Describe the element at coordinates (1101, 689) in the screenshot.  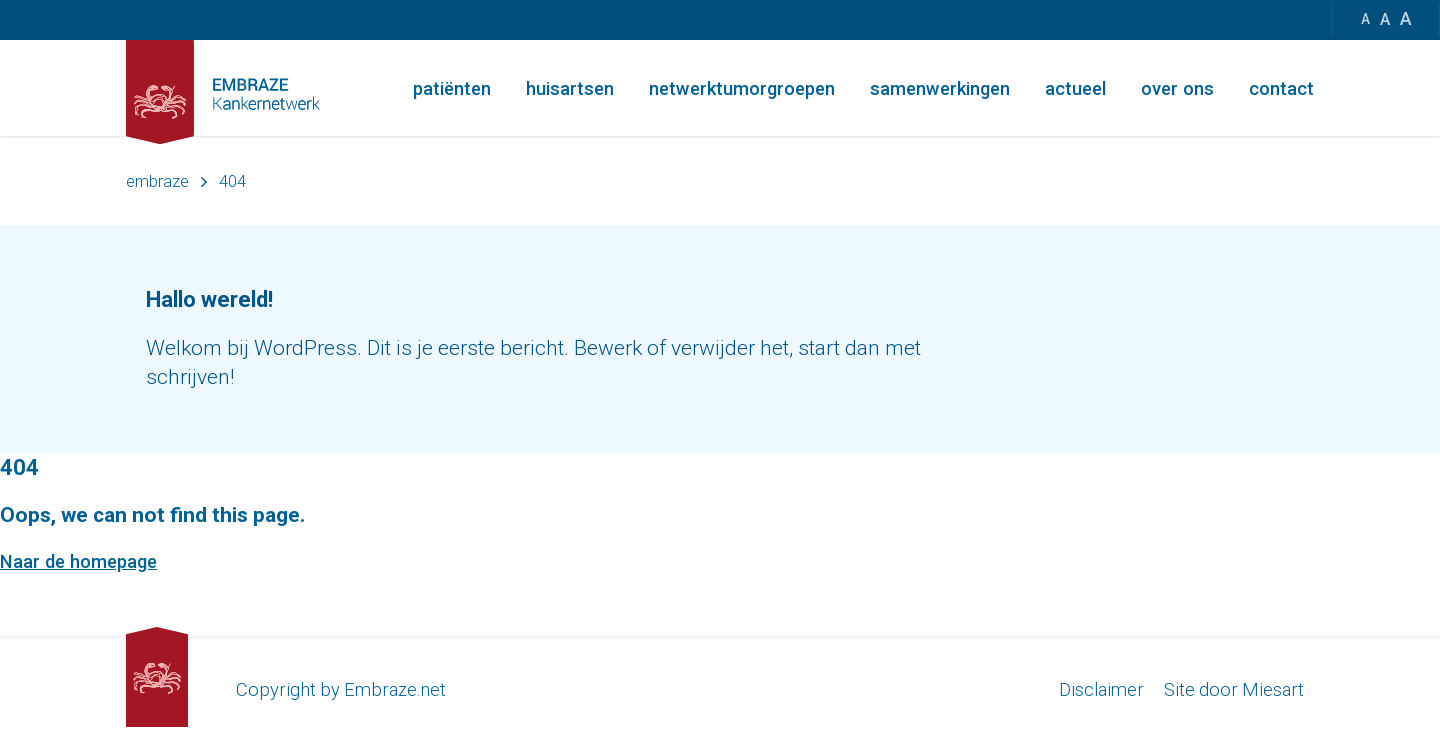
I see `Disclaimer` at that location.